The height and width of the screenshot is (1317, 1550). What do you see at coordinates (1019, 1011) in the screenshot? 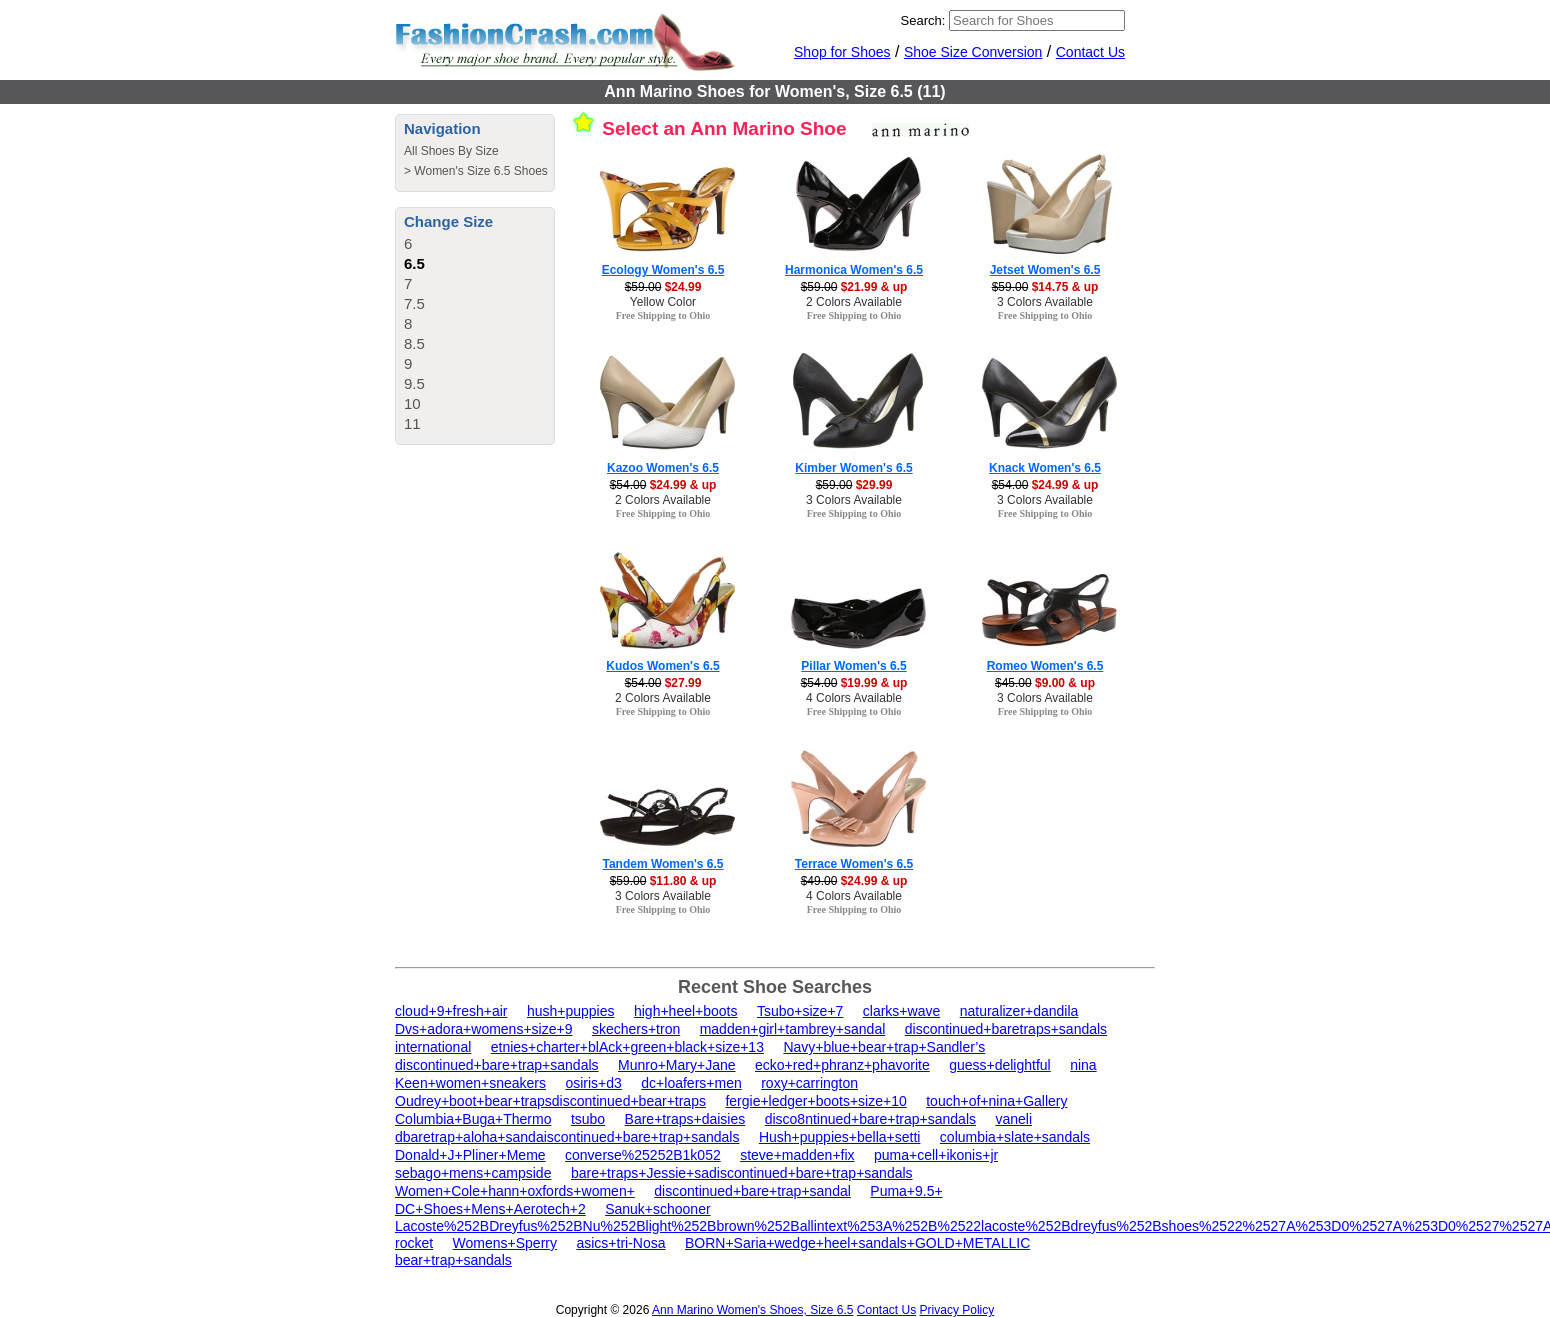
I see `naturalizer+dandila` at bounding box center [1019, 1011].